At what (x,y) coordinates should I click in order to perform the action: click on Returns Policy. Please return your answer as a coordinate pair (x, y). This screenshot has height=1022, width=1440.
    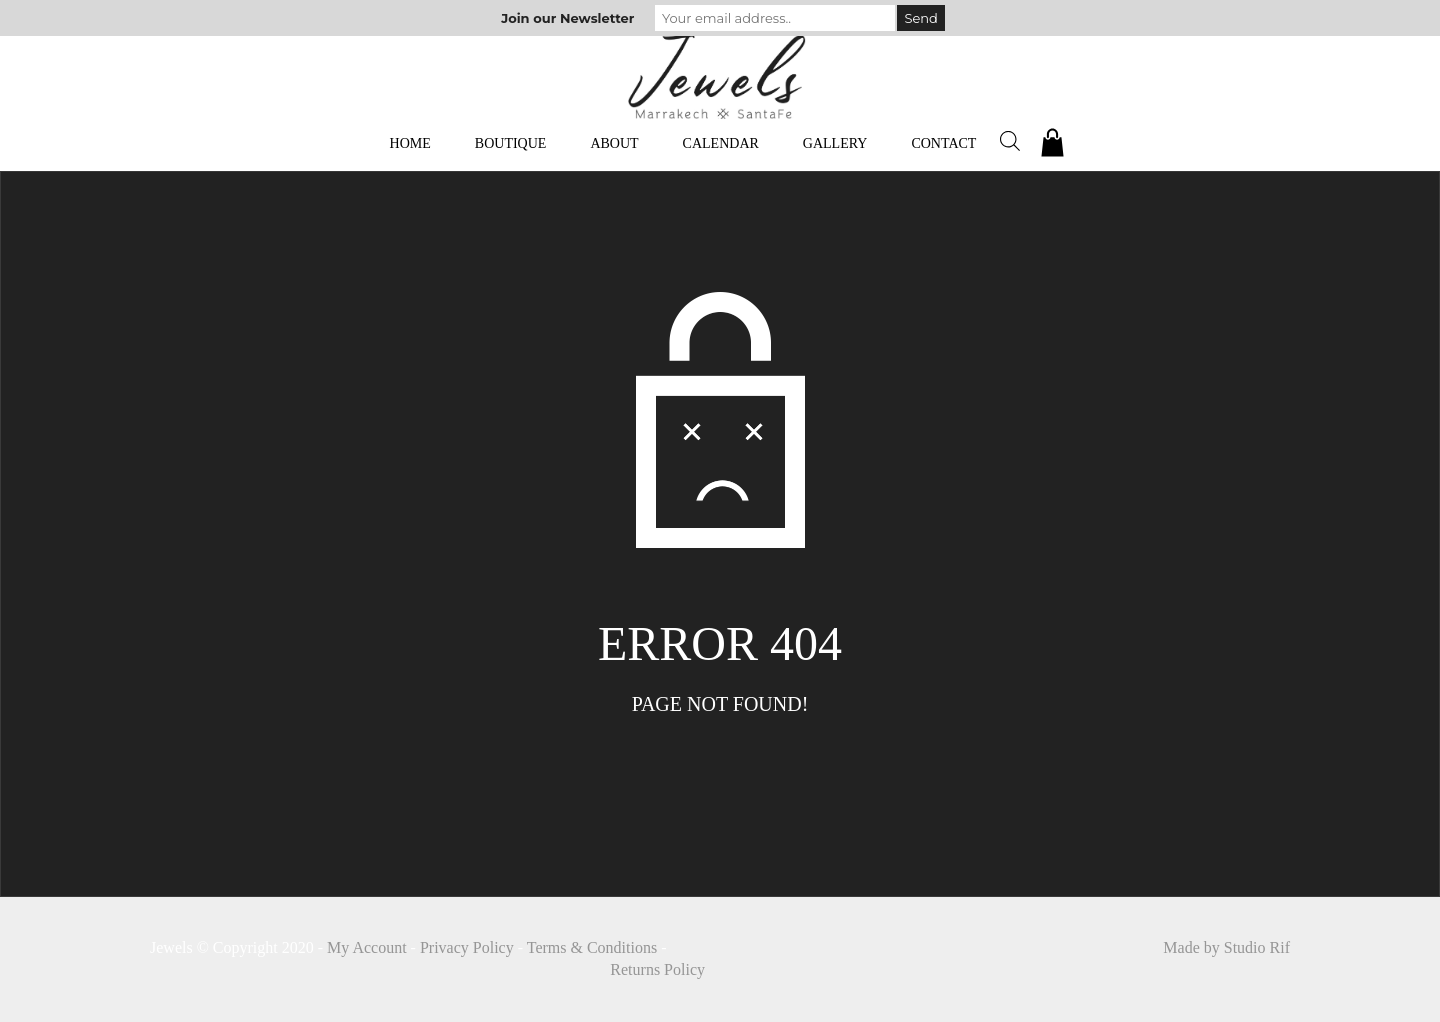
    Looking at the image, I should click on (657, 969).